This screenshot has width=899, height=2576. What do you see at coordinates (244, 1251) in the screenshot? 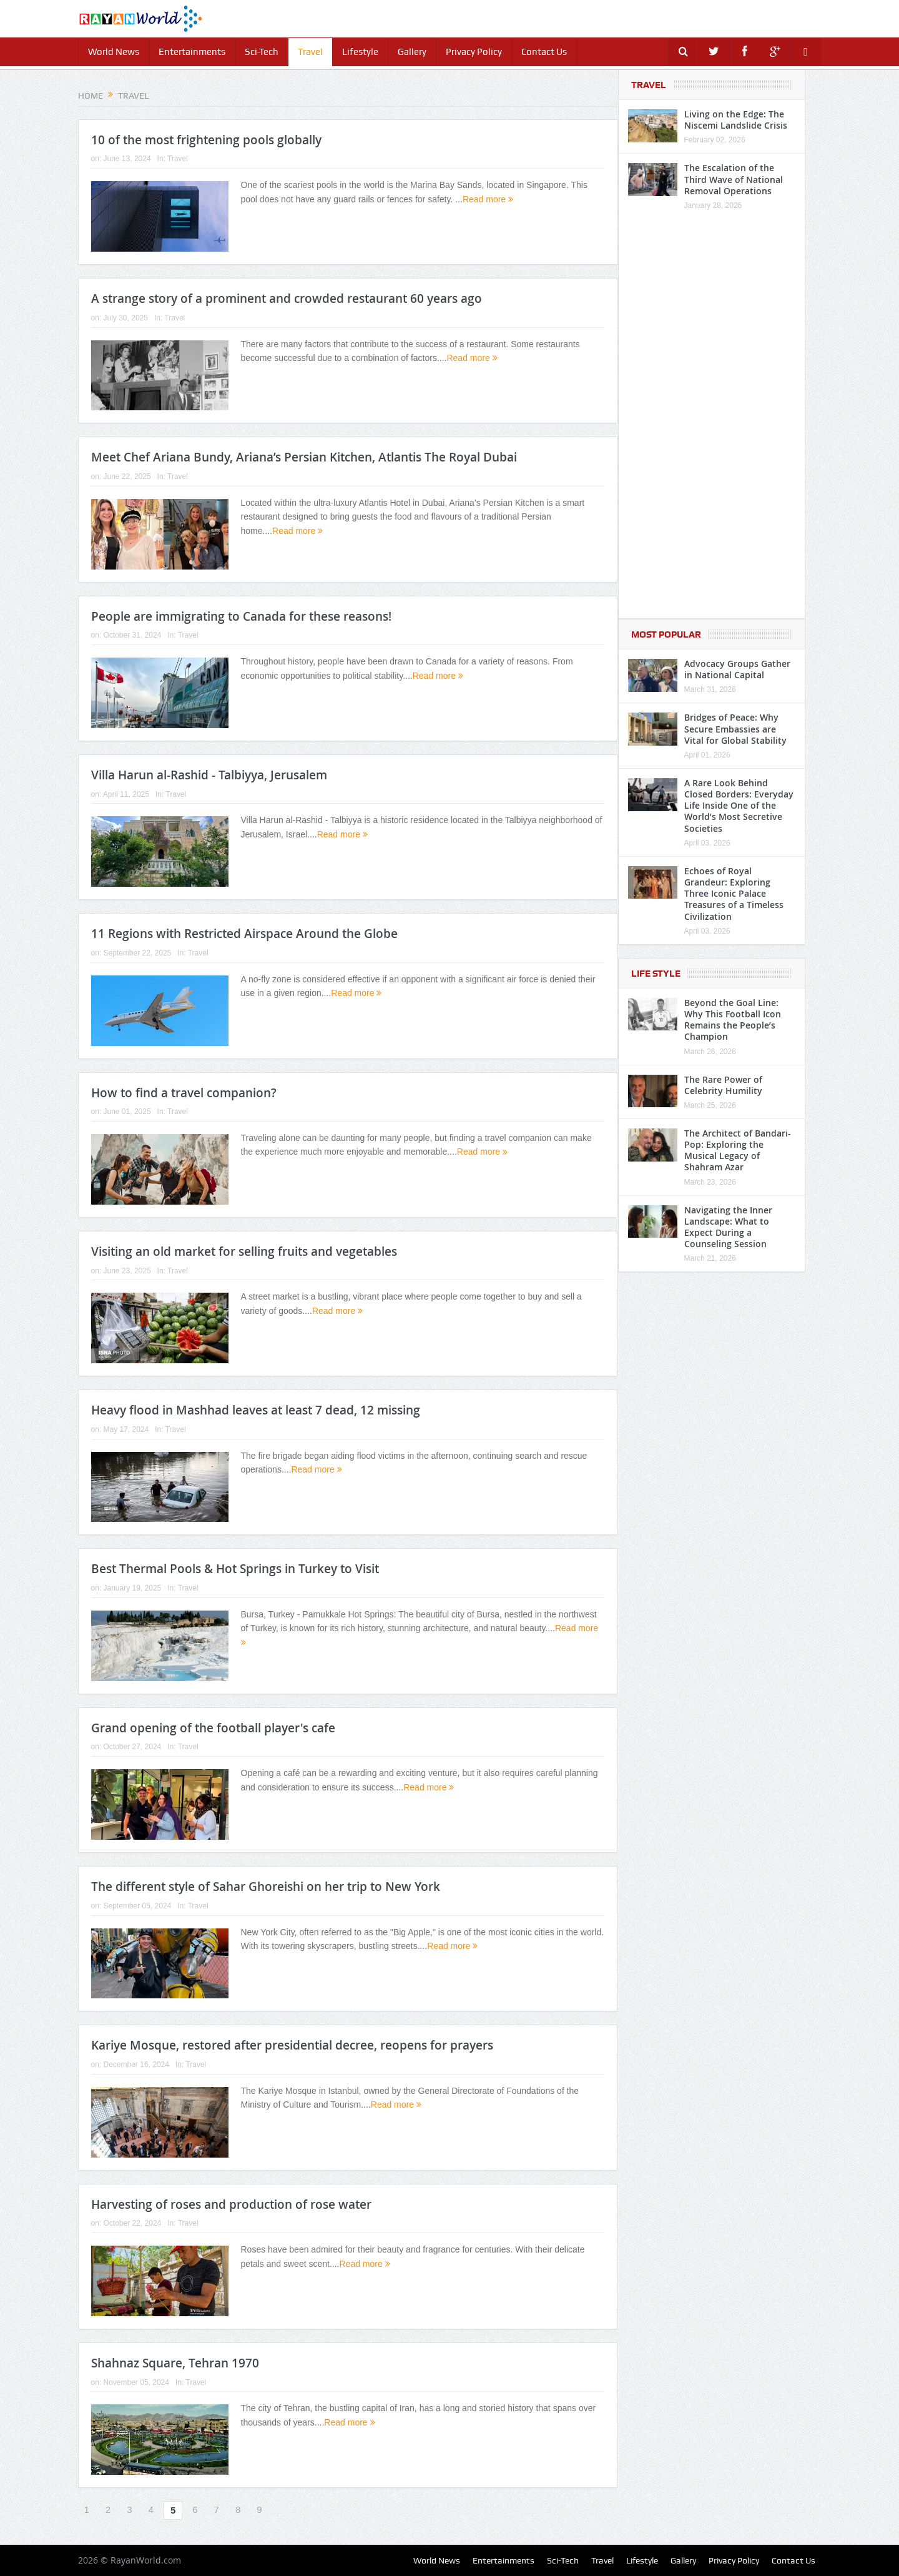
I see `Visiting an old market for selling fruits and vegetables` at bounding box center [244, 1251].